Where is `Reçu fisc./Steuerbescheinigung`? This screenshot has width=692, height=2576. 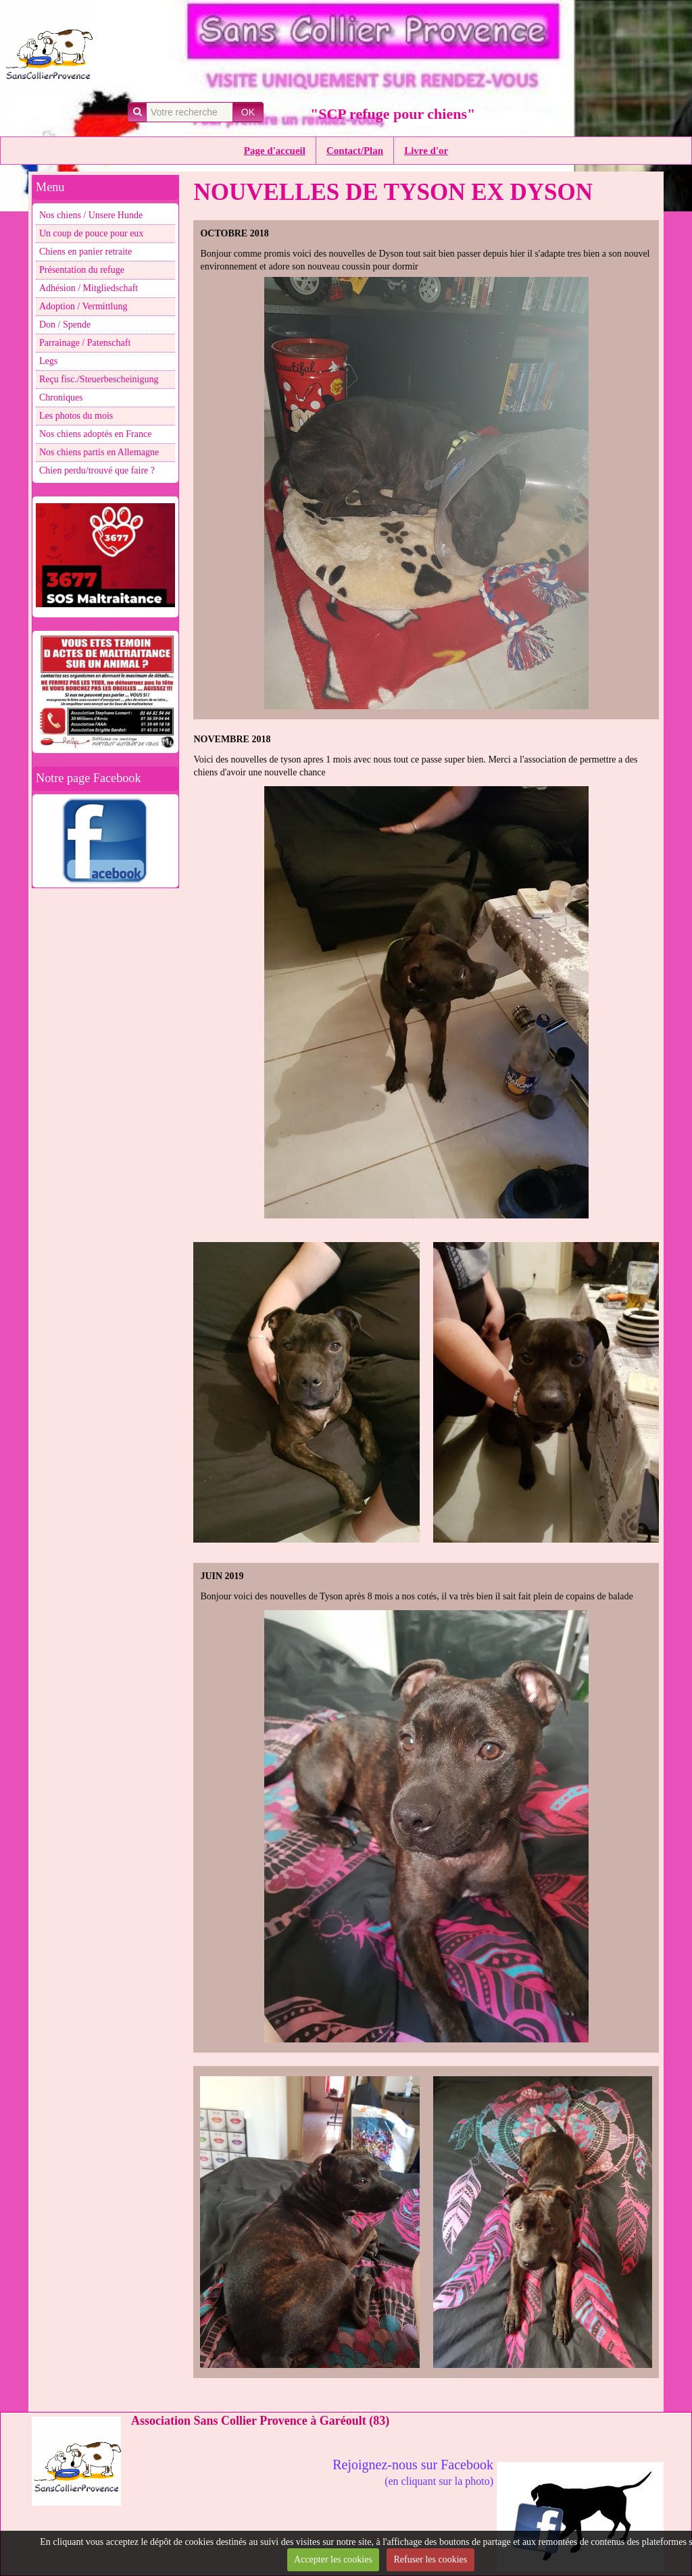
Reçu fisc./Steuerbescheinigung is located at coordinates (99, 379).